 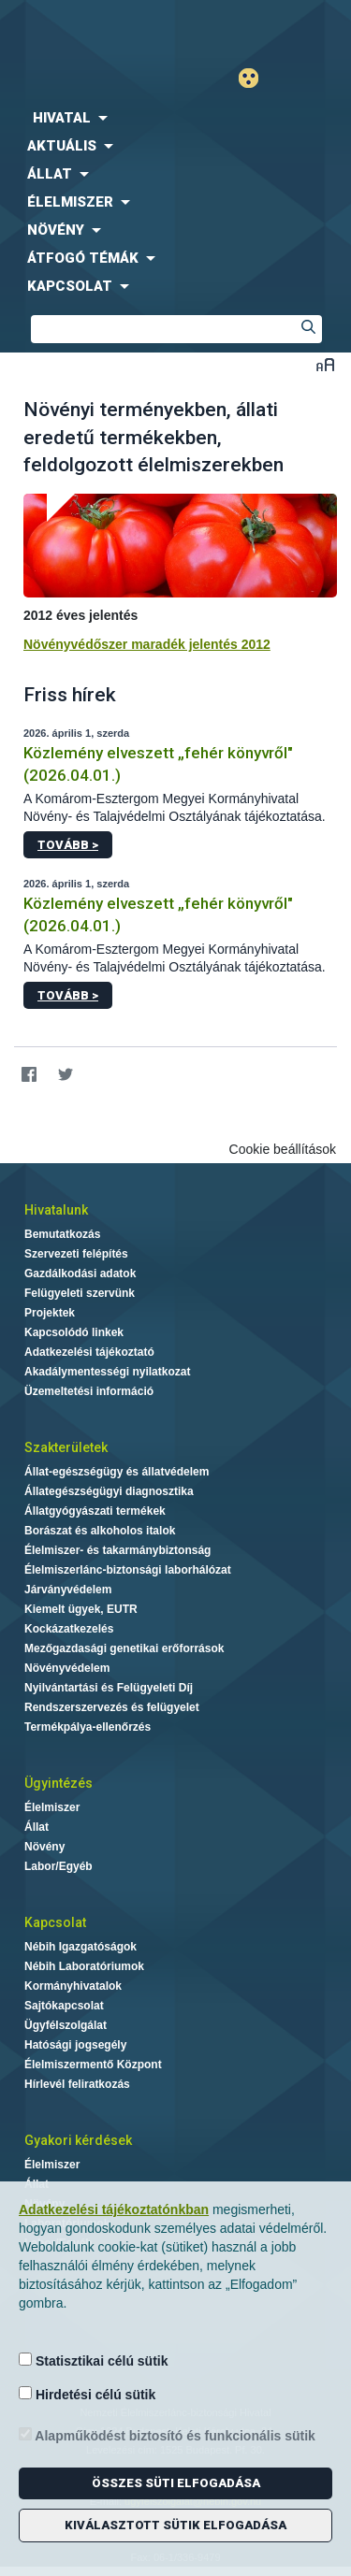 What do you see at coordinates (325, 364) in the screenshot?
I see `Betűméret váltása` at bounding box center [325, 364].